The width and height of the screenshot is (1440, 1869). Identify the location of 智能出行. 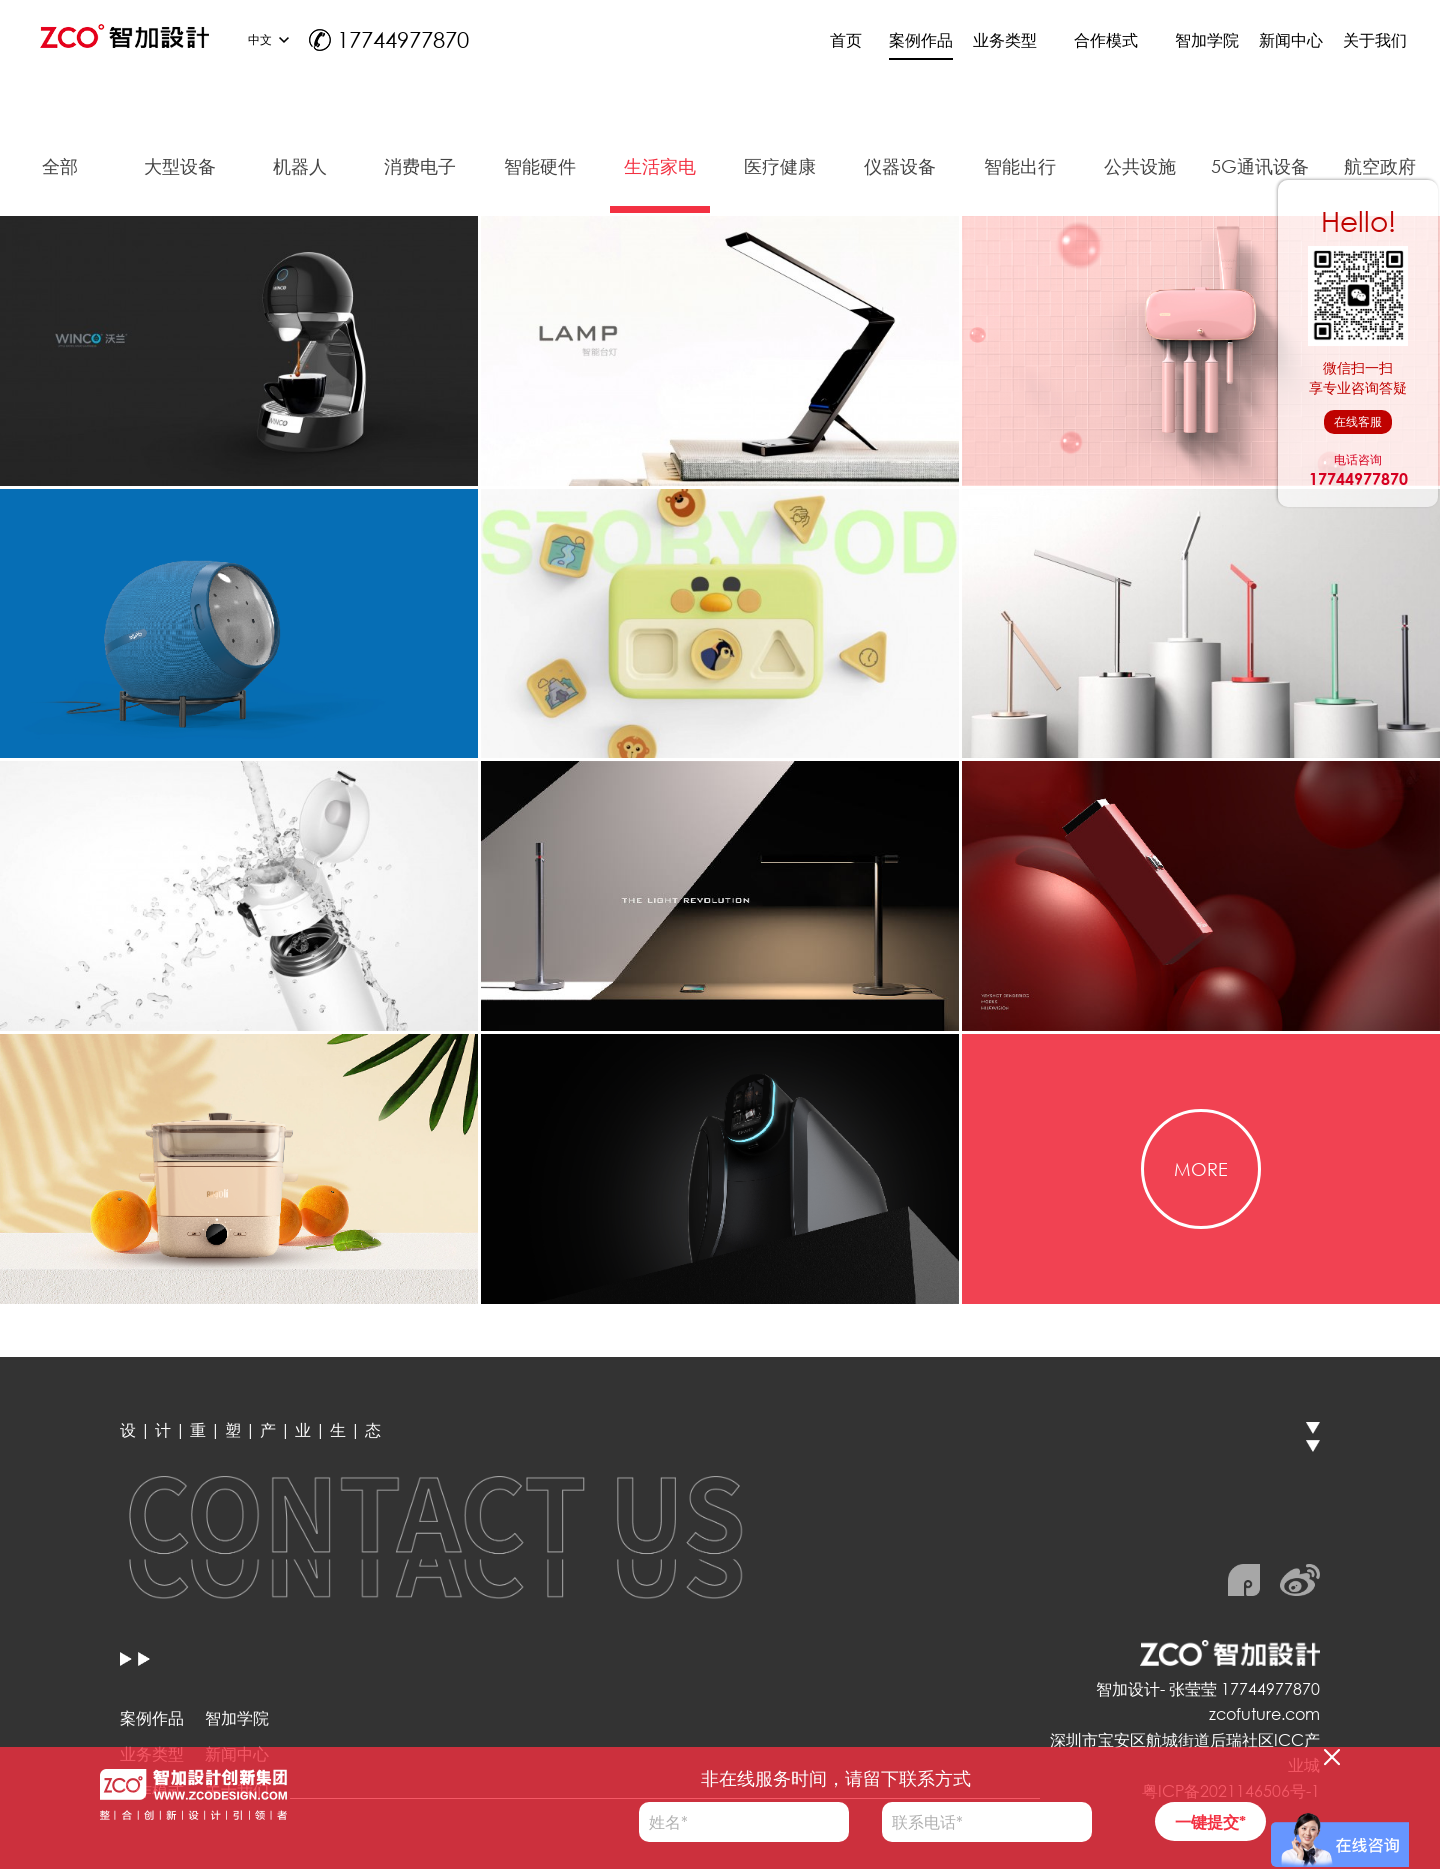
(1020, 166).